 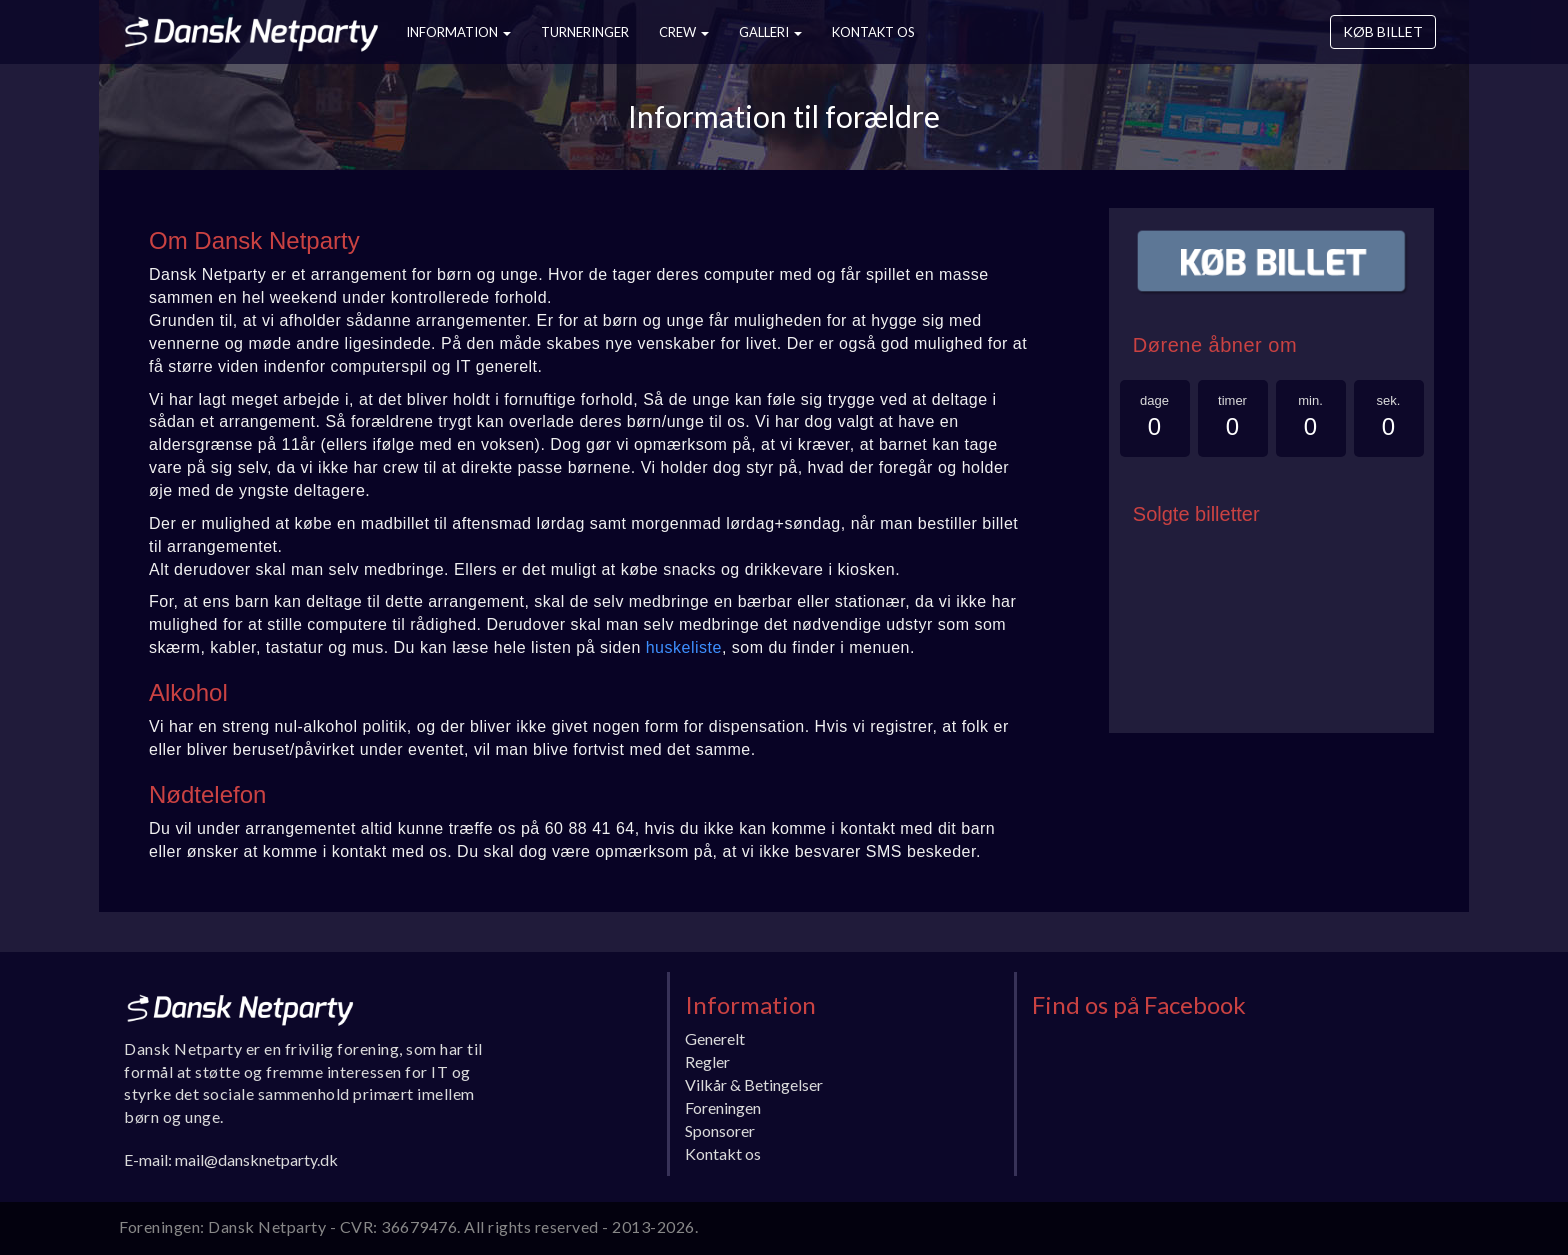 What do you see at coordinates (1383, 31) in the screenshot?
I see `Køb billet` at bounding box center [1383, 31].